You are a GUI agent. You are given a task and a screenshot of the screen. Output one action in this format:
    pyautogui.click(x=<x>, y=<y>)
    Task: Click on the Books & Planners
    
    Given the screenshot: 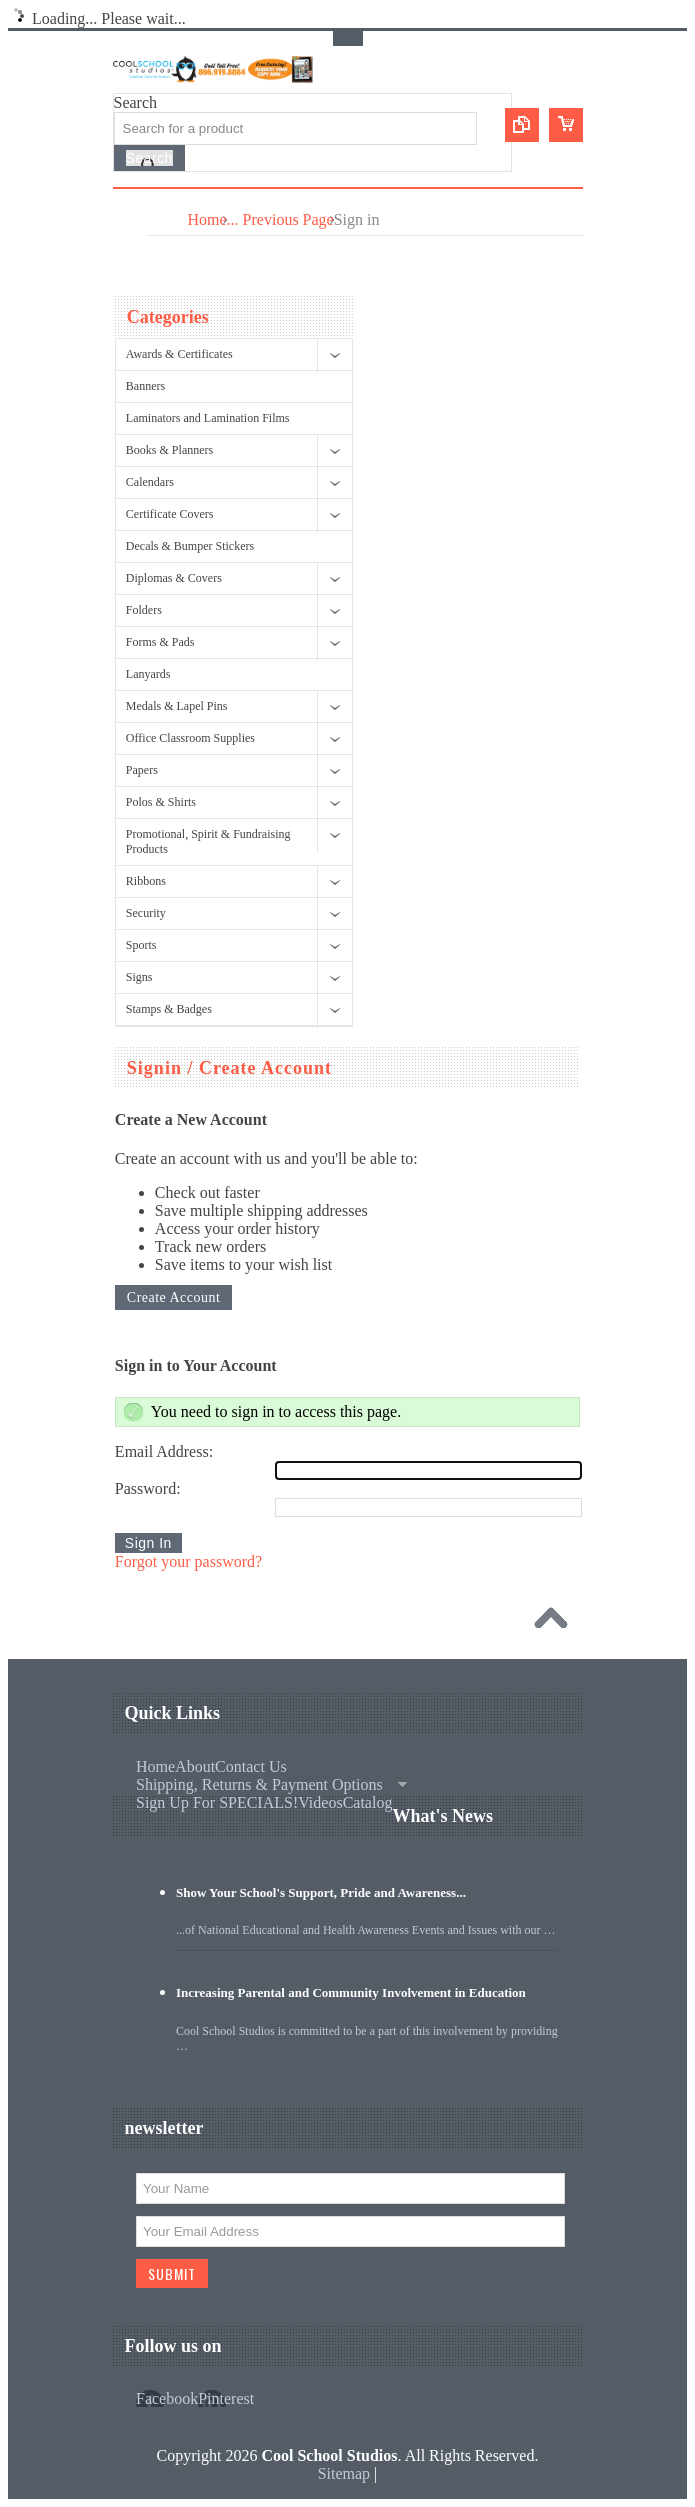 What is the action you would take?
    pyautogui.click(x=169, y=450)
    